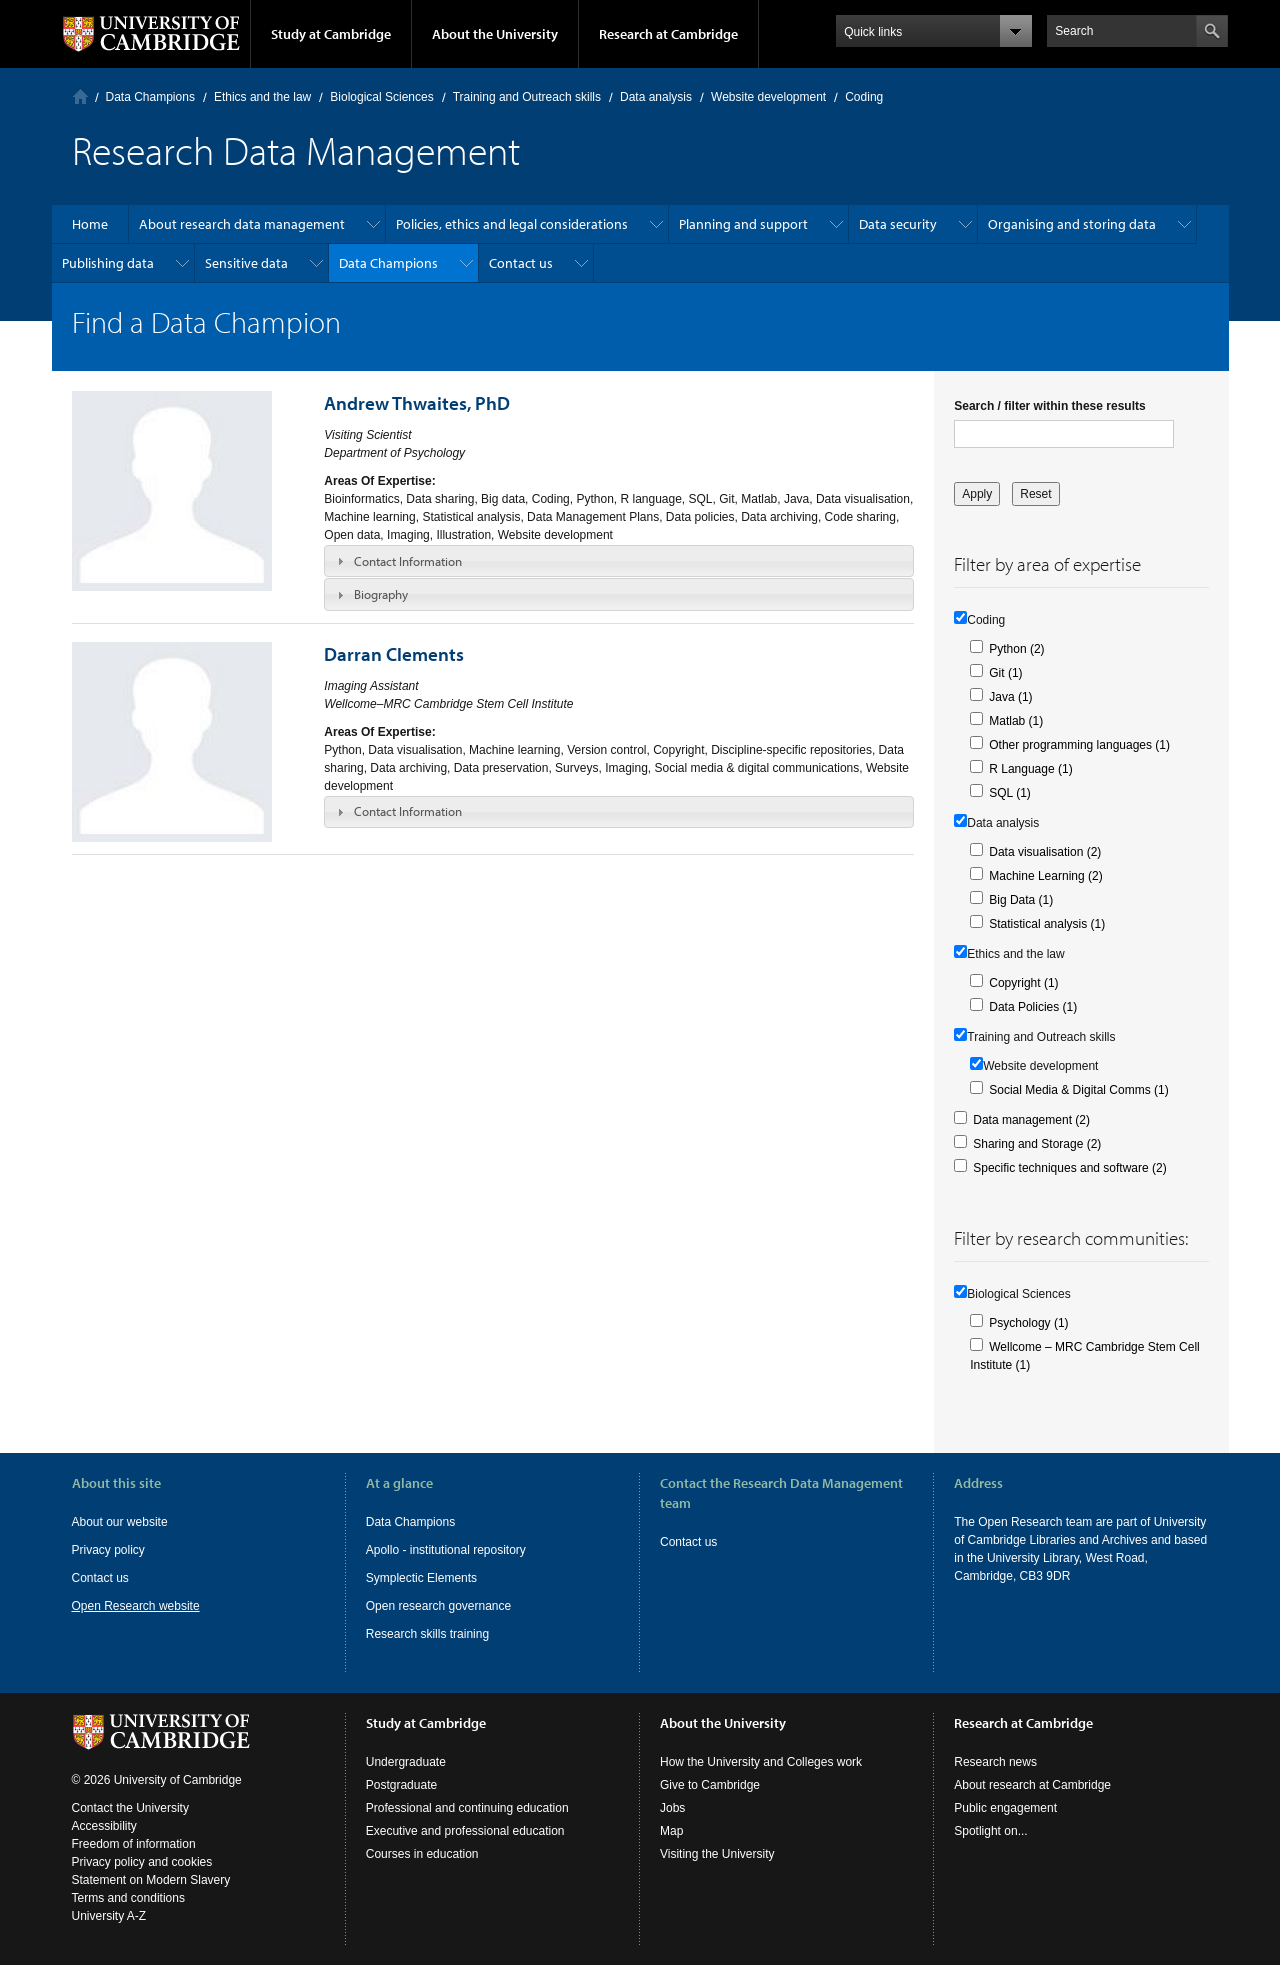  I want to click on Give to Cambridge, so click(710, 1785).